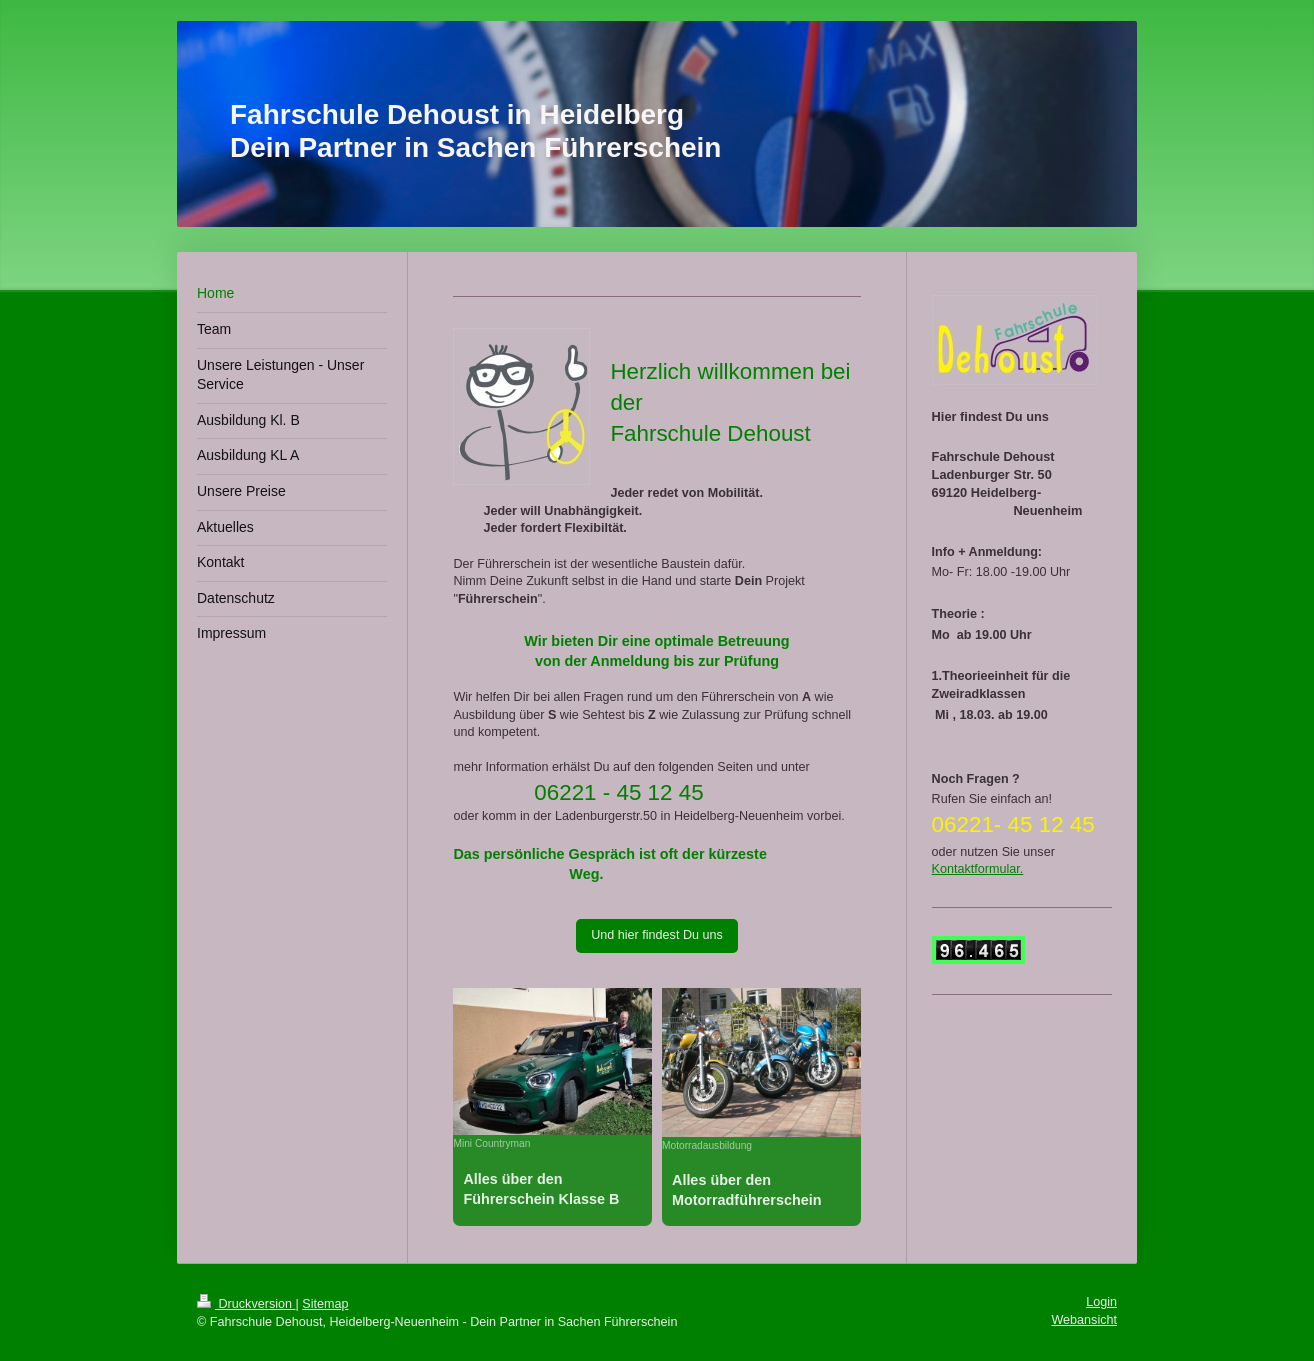 This screenshot has height=1361, width=1314. I want to click on Webansicht, so click(1084, 1320).